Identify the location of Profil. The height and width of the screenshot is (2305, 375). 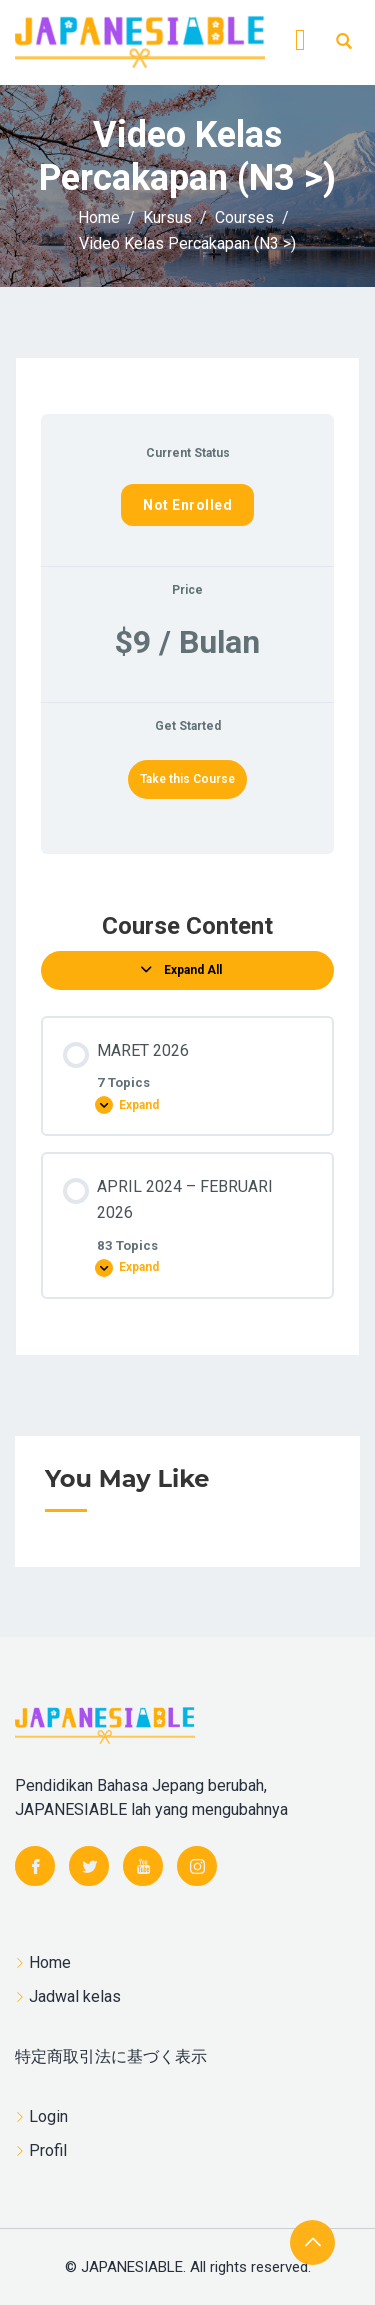
(48, 2150).